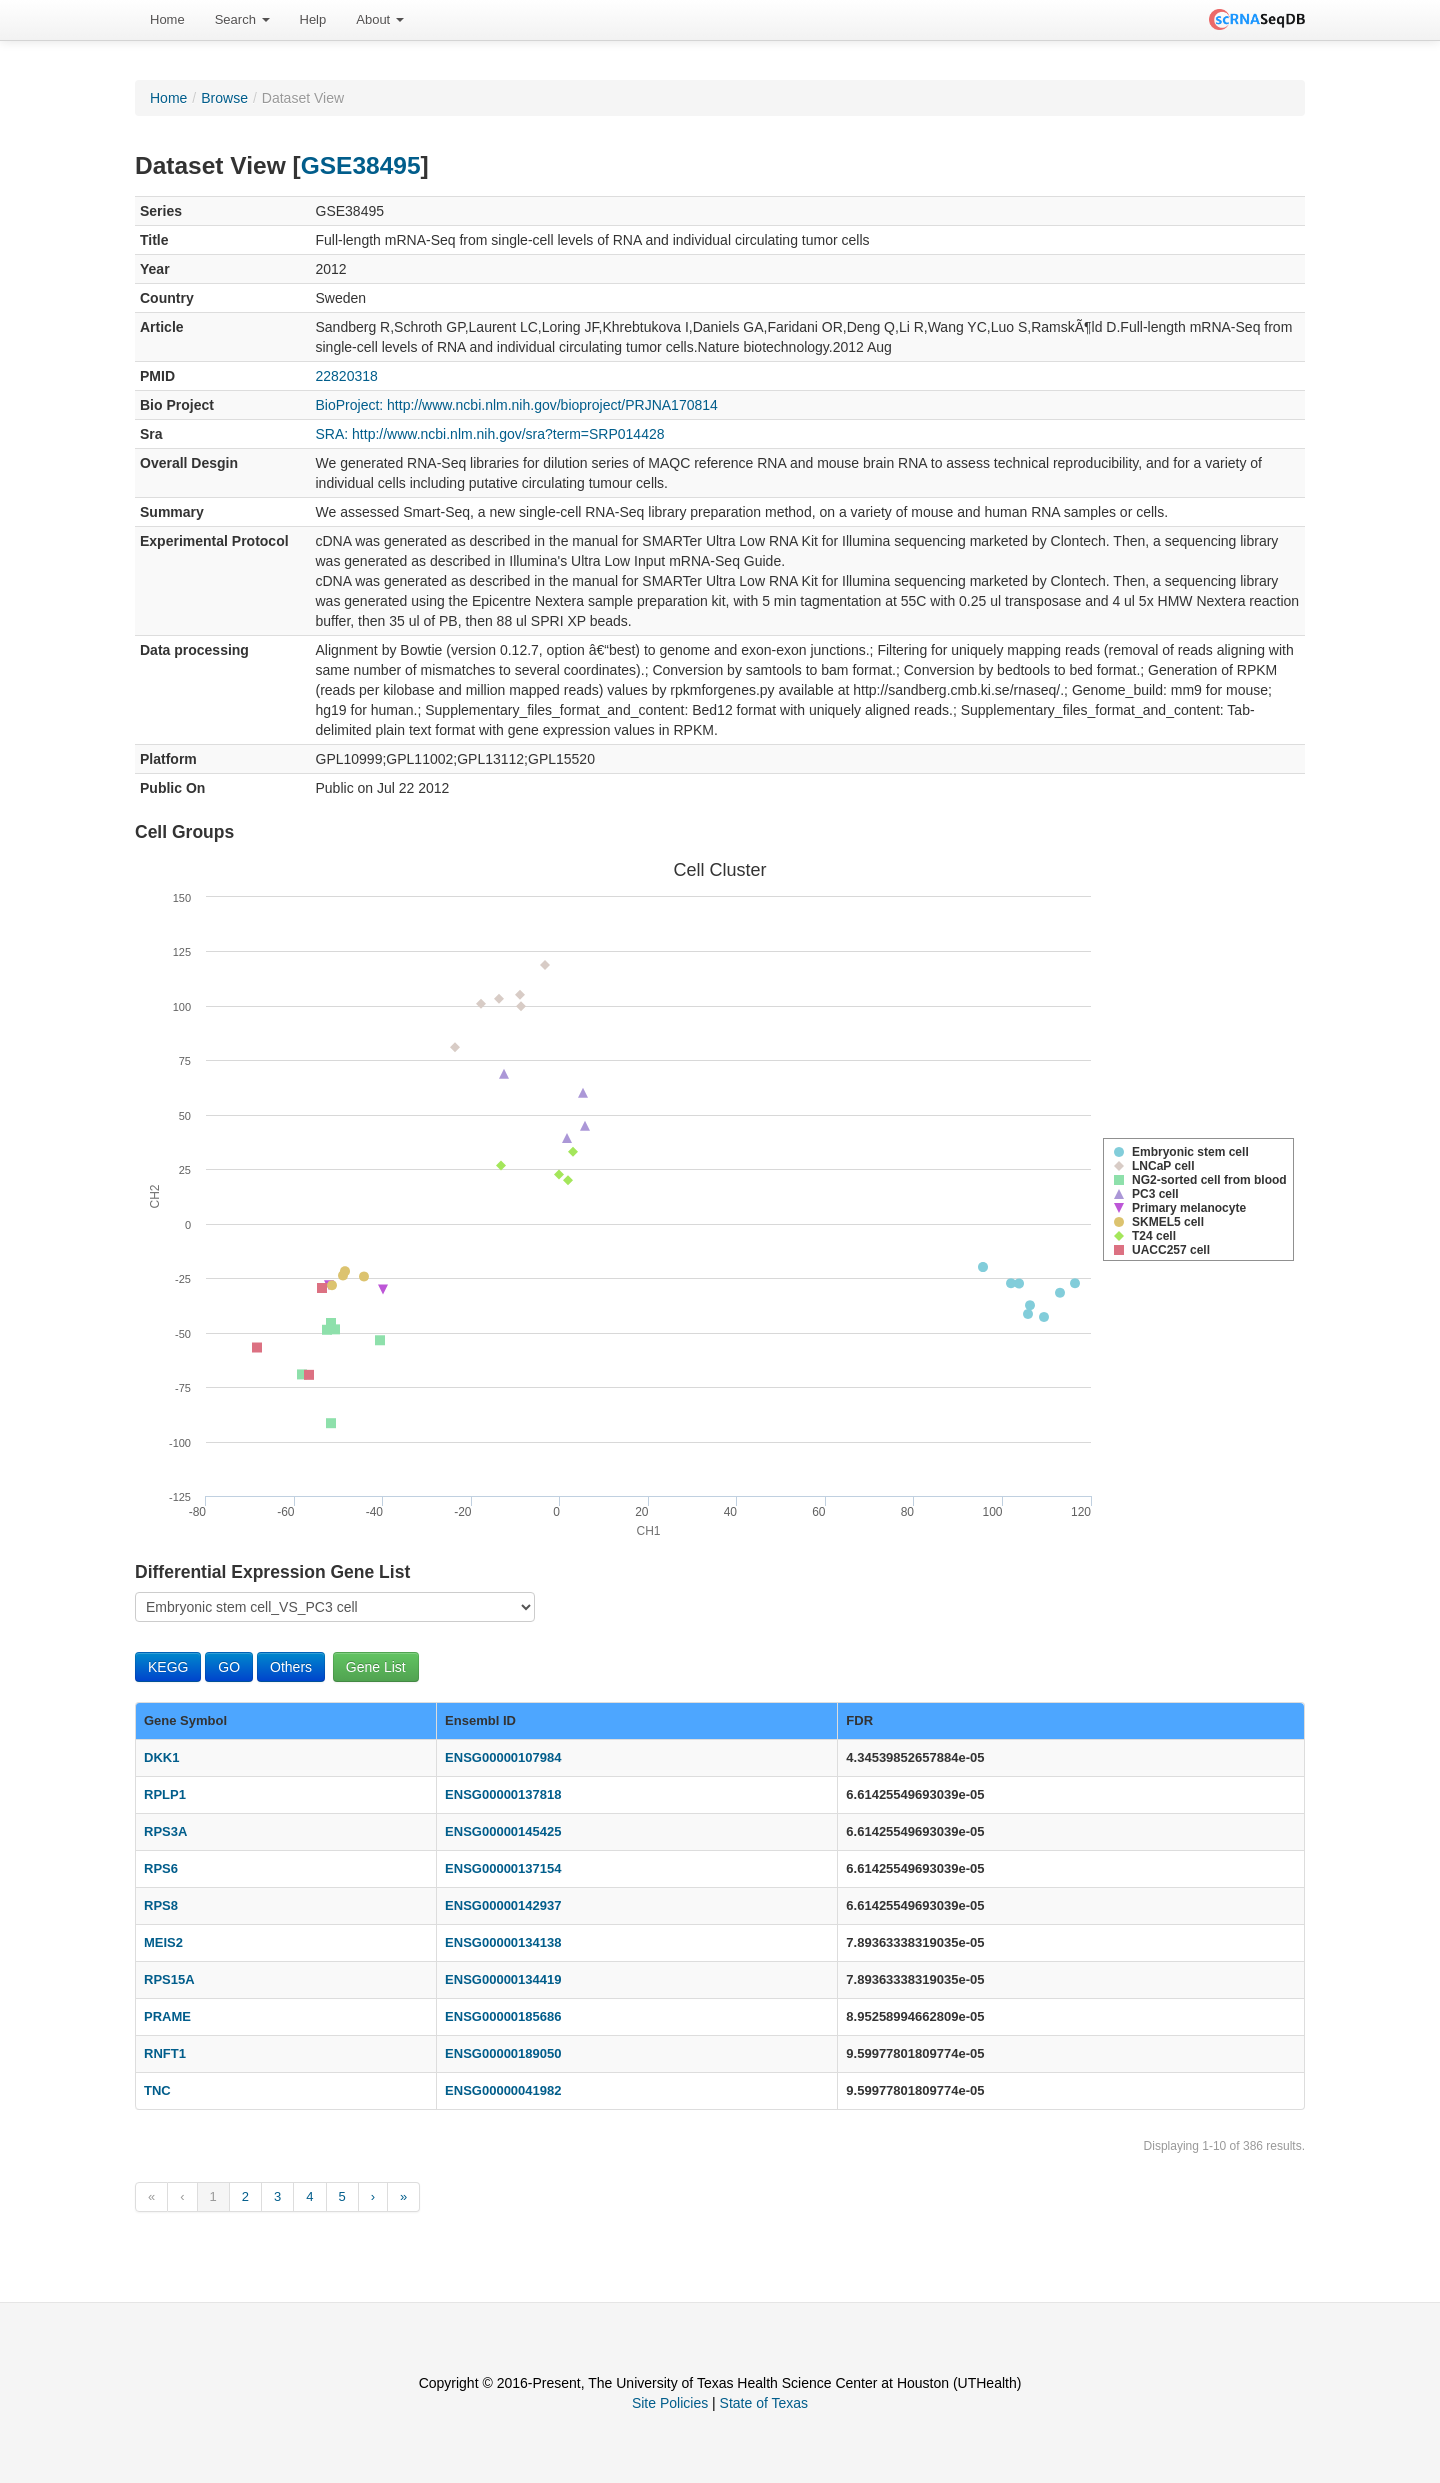  What do you see at coordinates (503, 2053) in the screenshot?
I see `ENSG00000189050` at bounding box center [503, 2053].